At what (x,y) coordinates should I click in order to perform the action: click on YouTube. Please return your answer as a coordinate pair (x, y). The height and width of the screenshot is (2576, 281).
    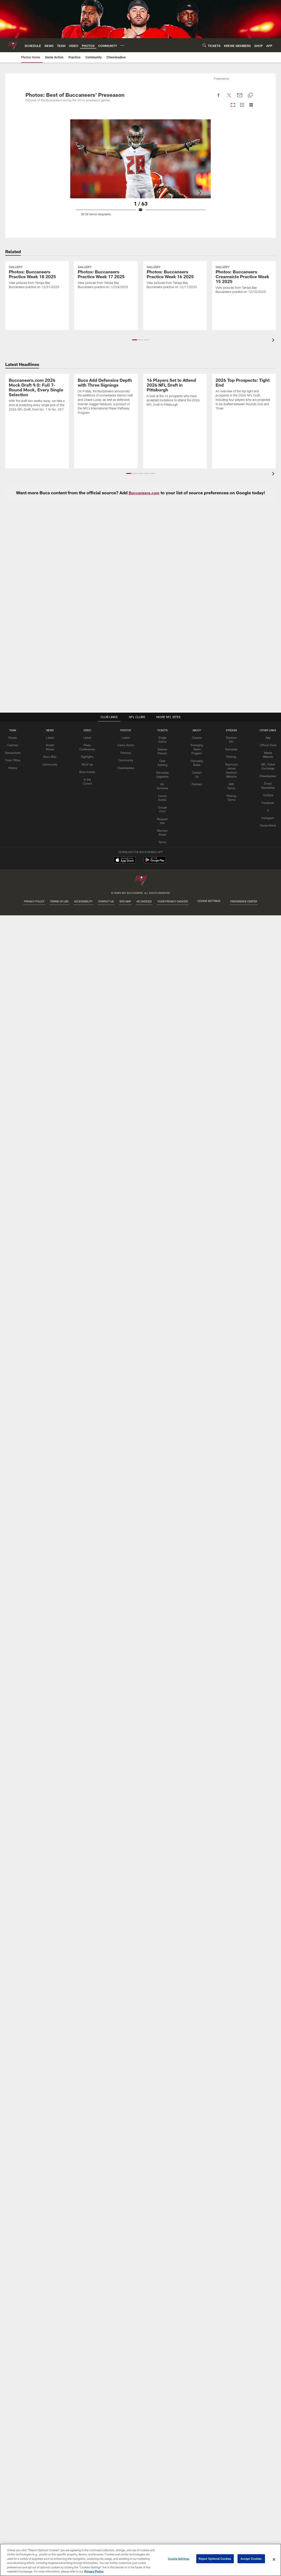
    Looking at the image, I should click on (264, 791).